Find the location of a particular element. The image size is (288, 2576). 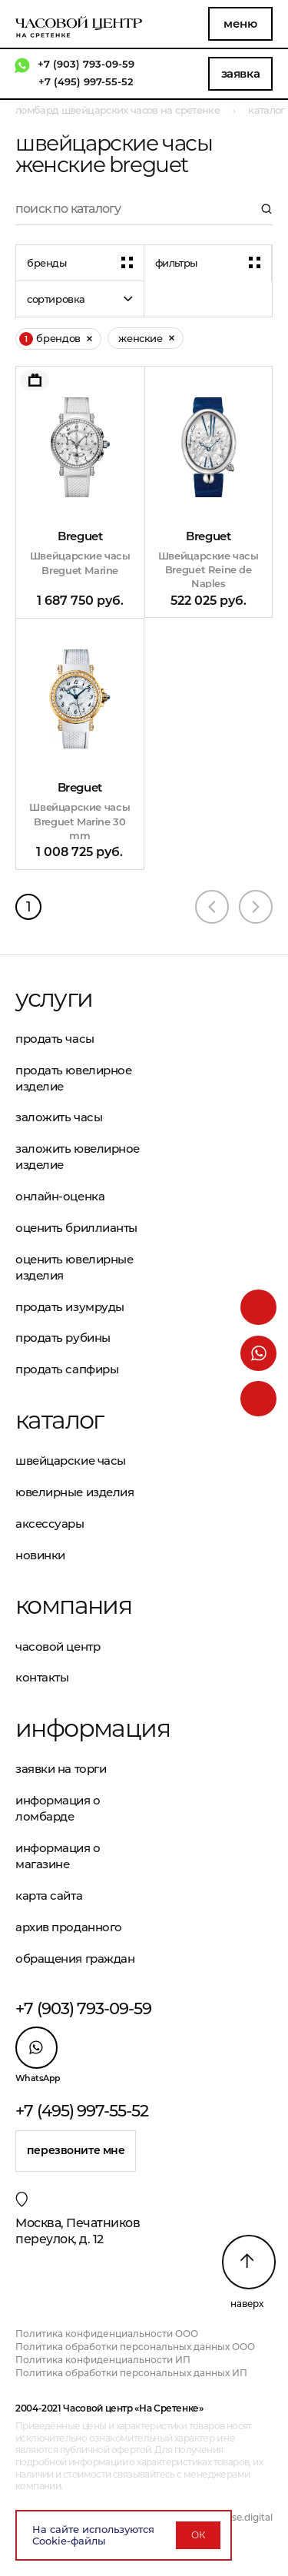

Информация о ломбарде is located at coordinates (58, 1808).